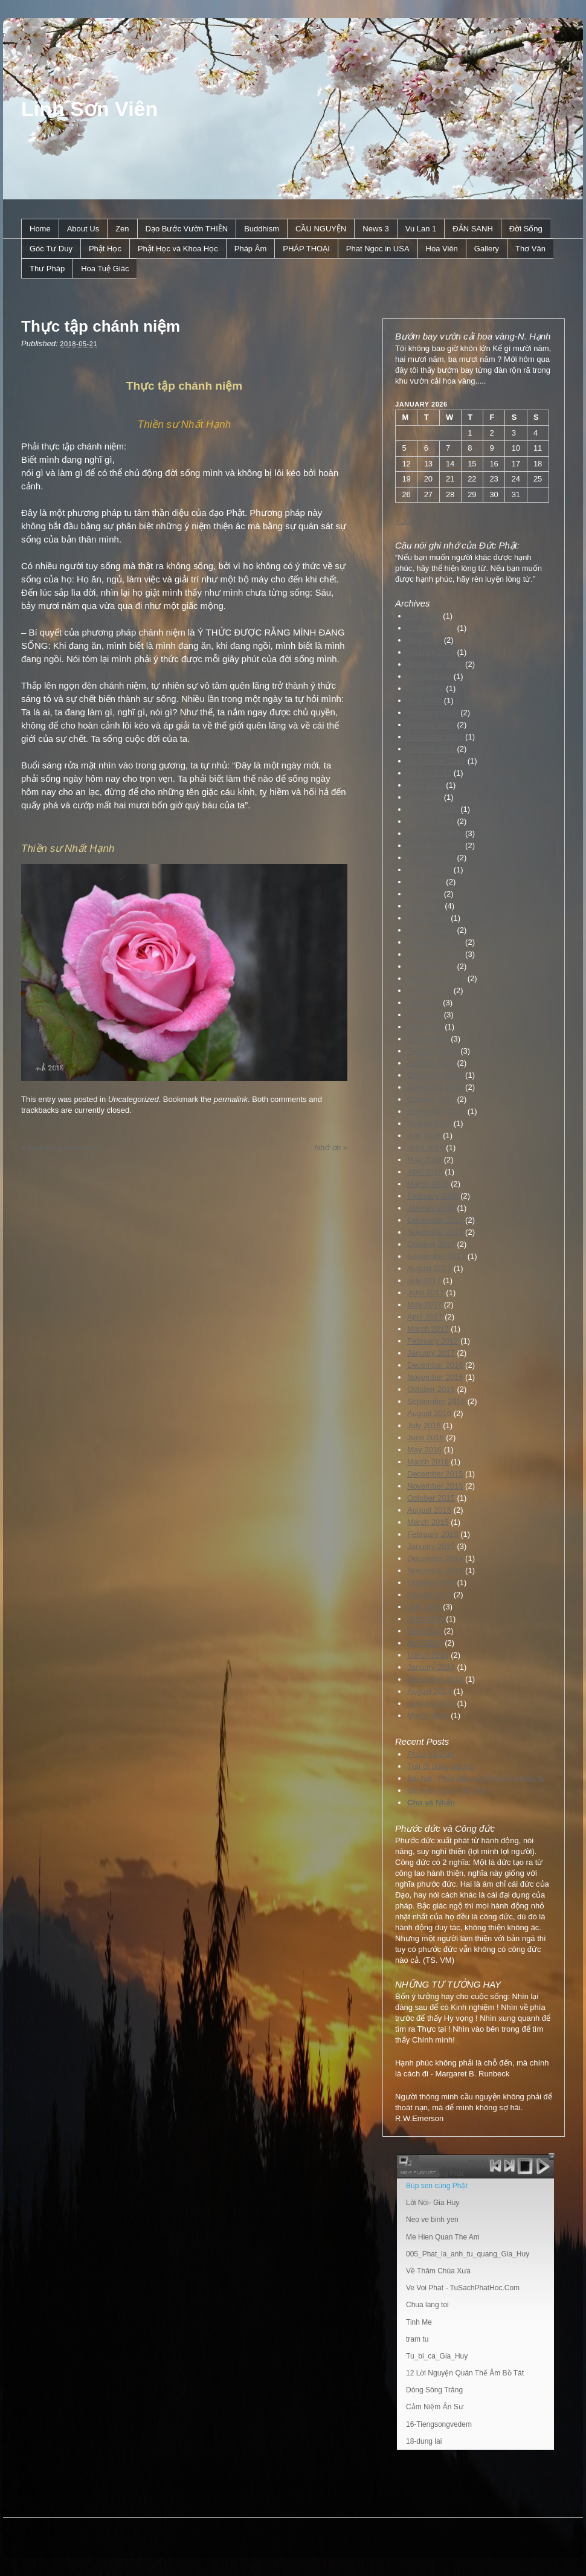  Describe the element at coordinates (435, 1679) in the screenshot. I see `December 2013` at that location.